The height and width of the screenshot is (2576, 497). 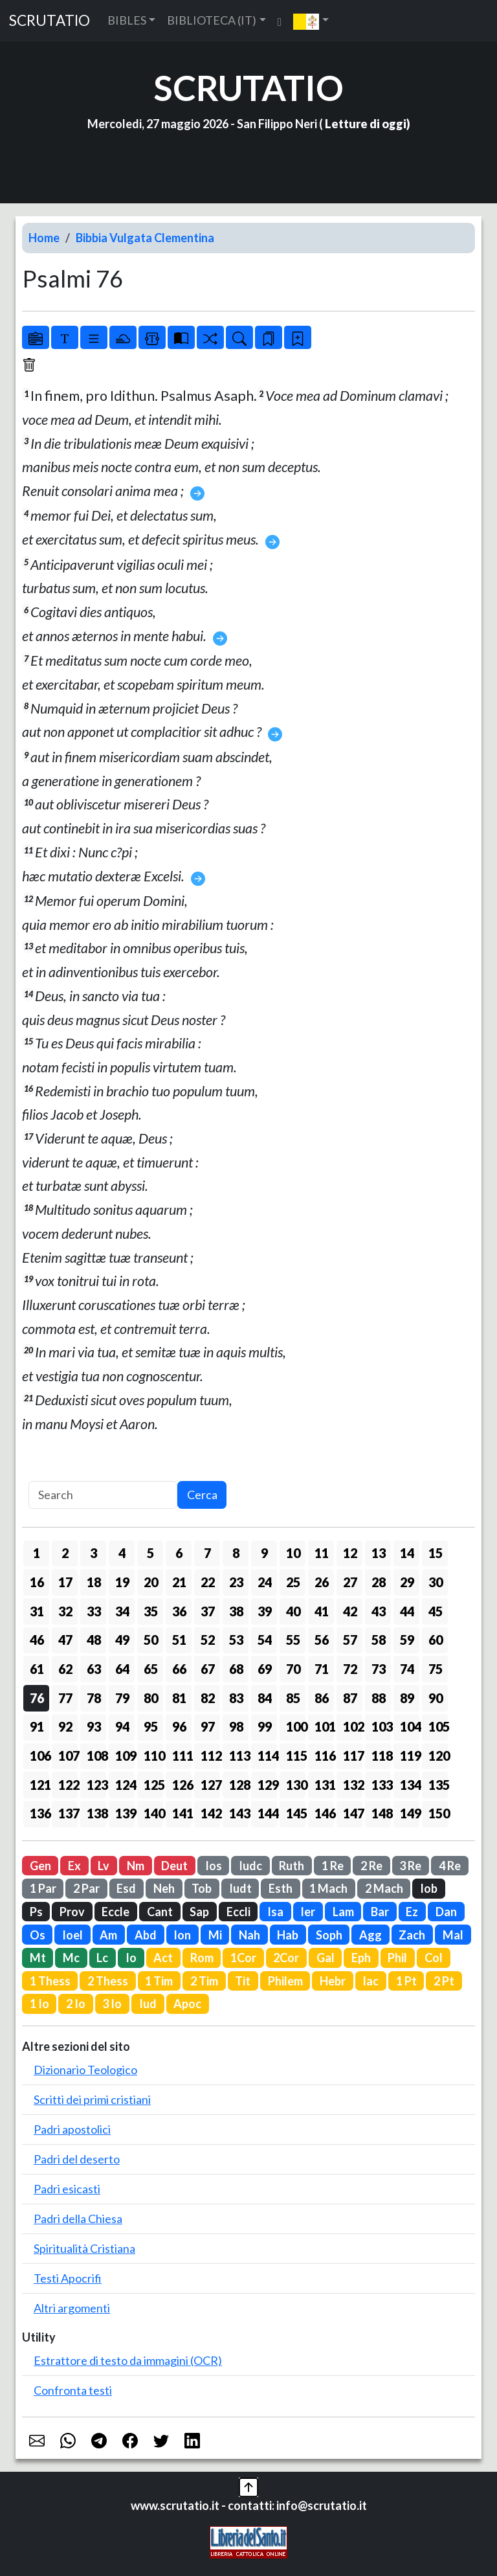 What do you see at coordinates (407, 1611) in the screenshot?
I see `44 [button]` at bounding box center [407, 1611].